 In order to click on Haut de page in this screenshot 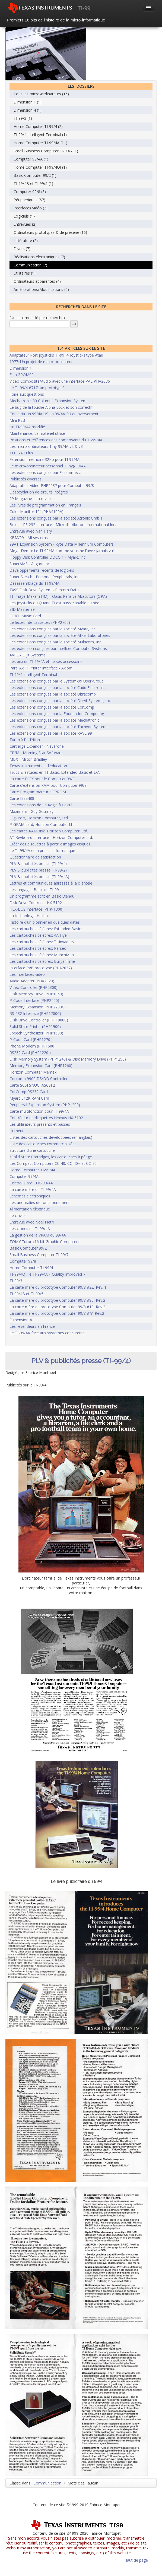, I will do `click(136, 2560)`.